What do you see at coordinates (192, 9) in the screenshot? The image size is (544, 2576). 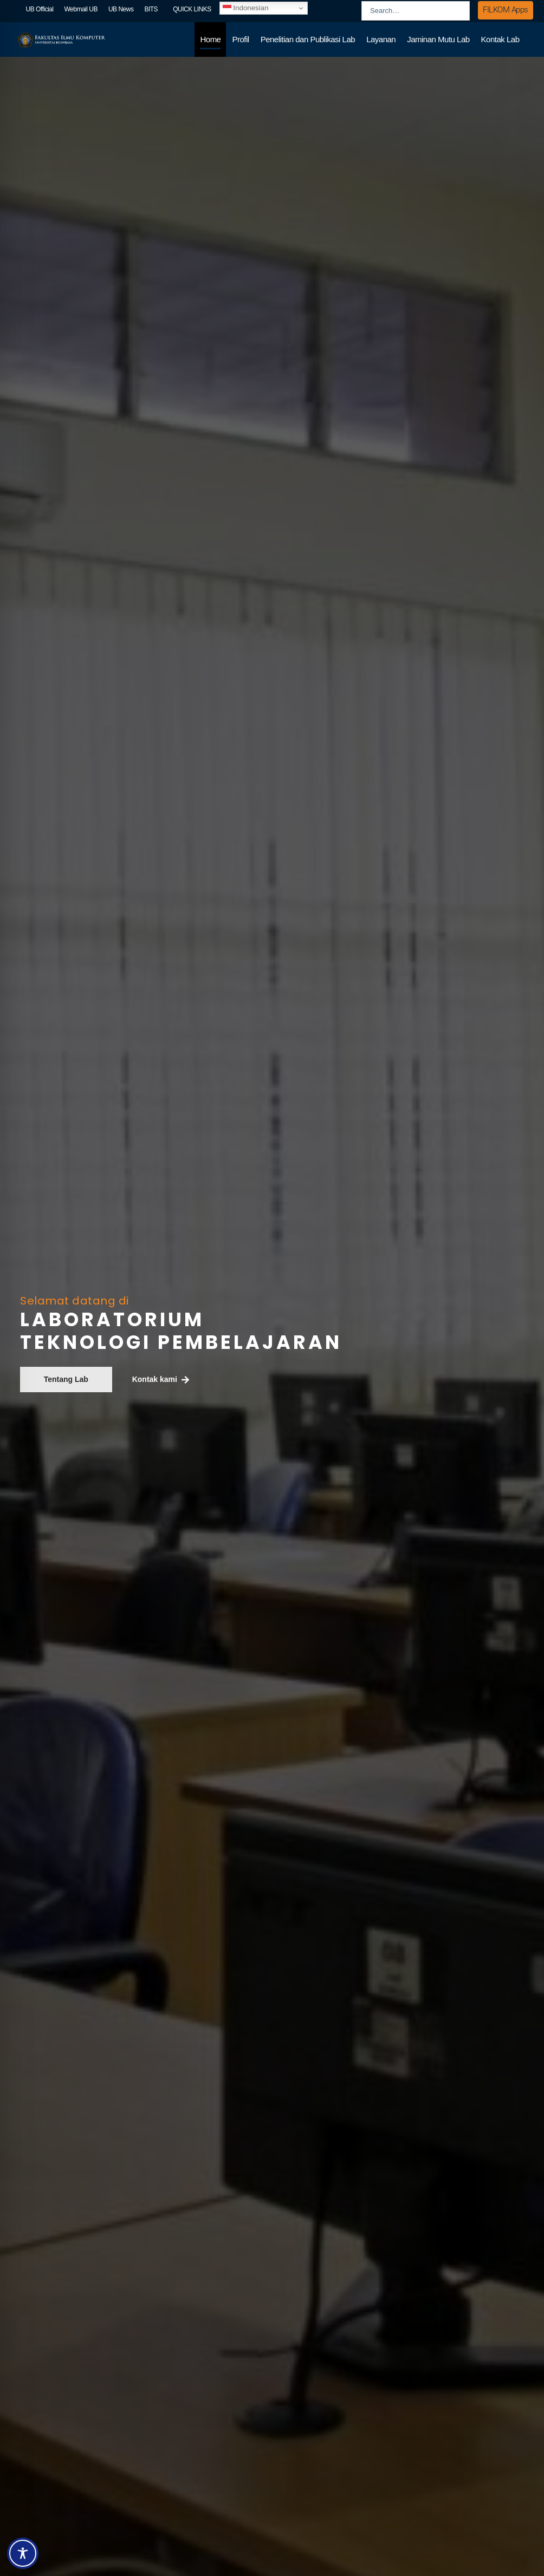 I see `QUICK LINKS` at bounding box center [192, 9].